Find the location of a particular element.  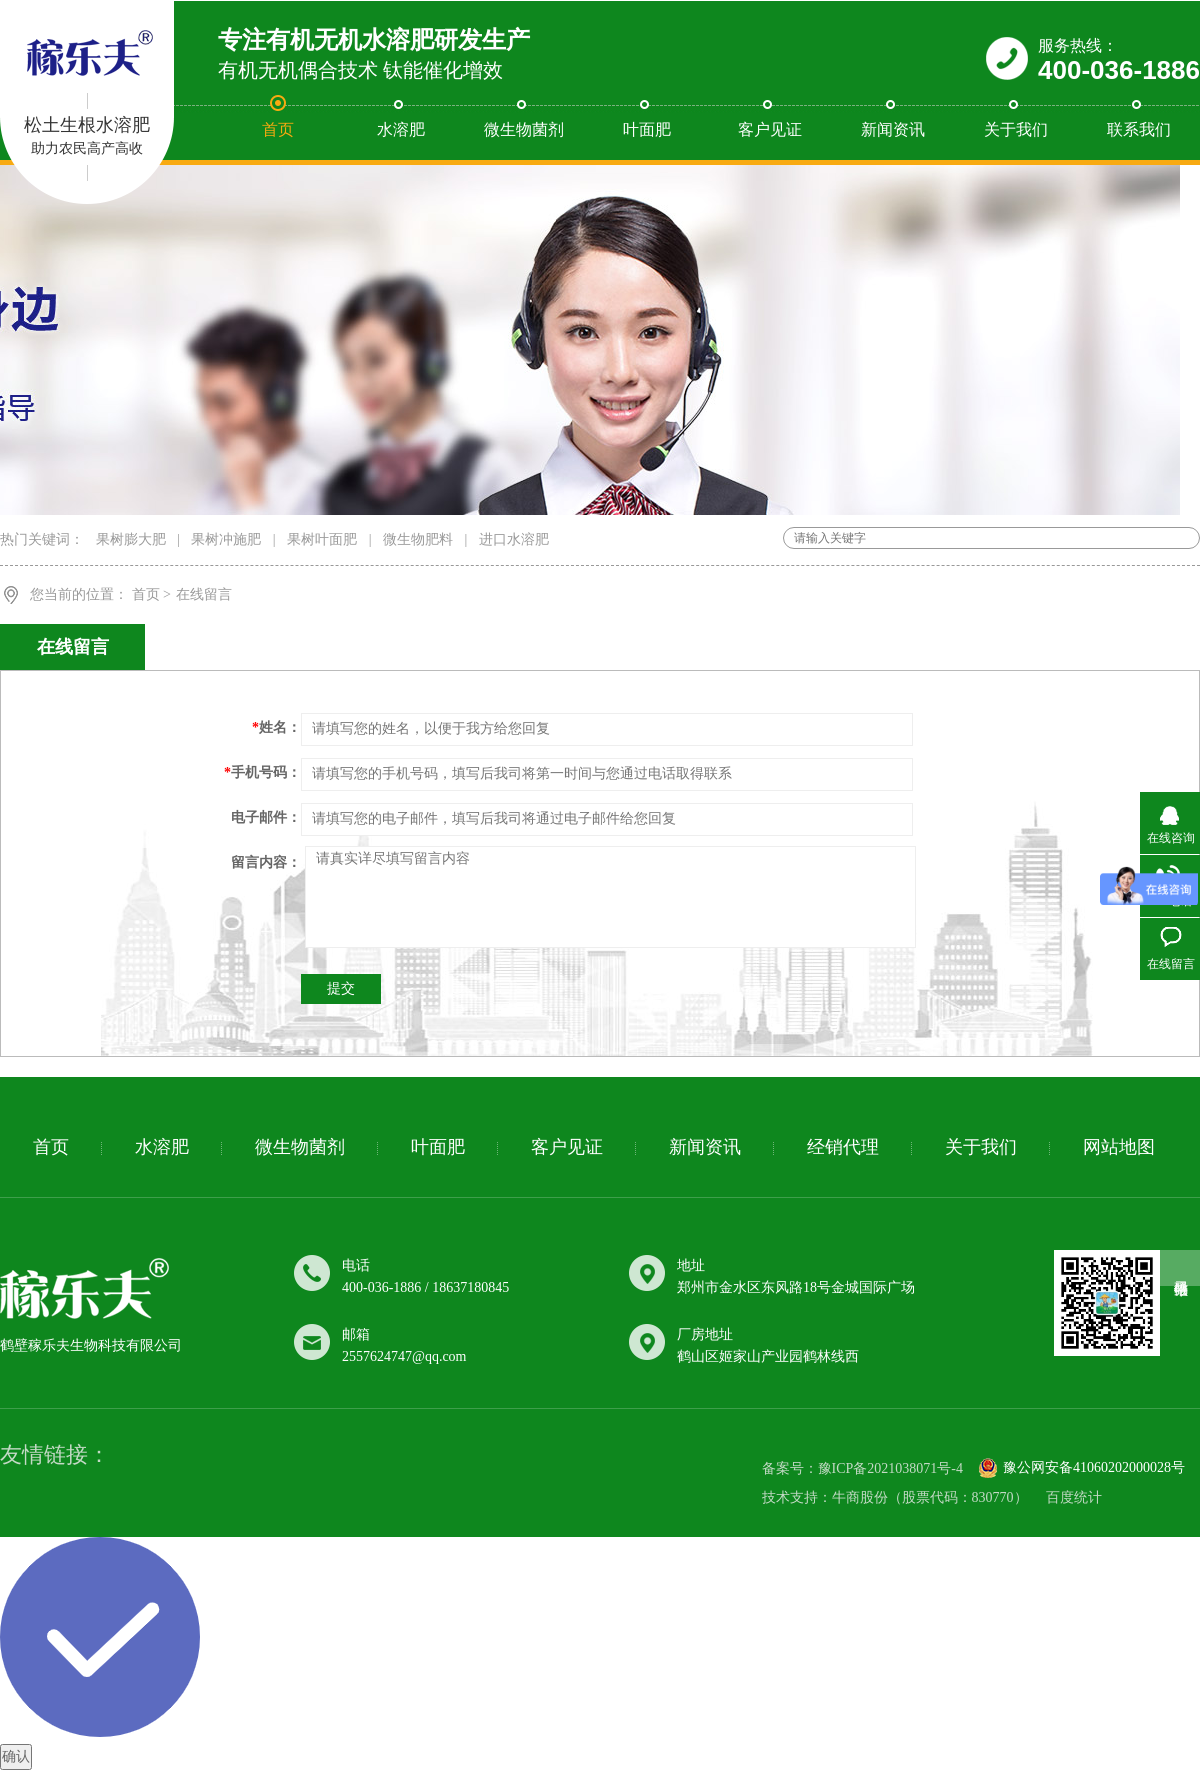

微生物菌剂 is located at coordinates (524, 129).